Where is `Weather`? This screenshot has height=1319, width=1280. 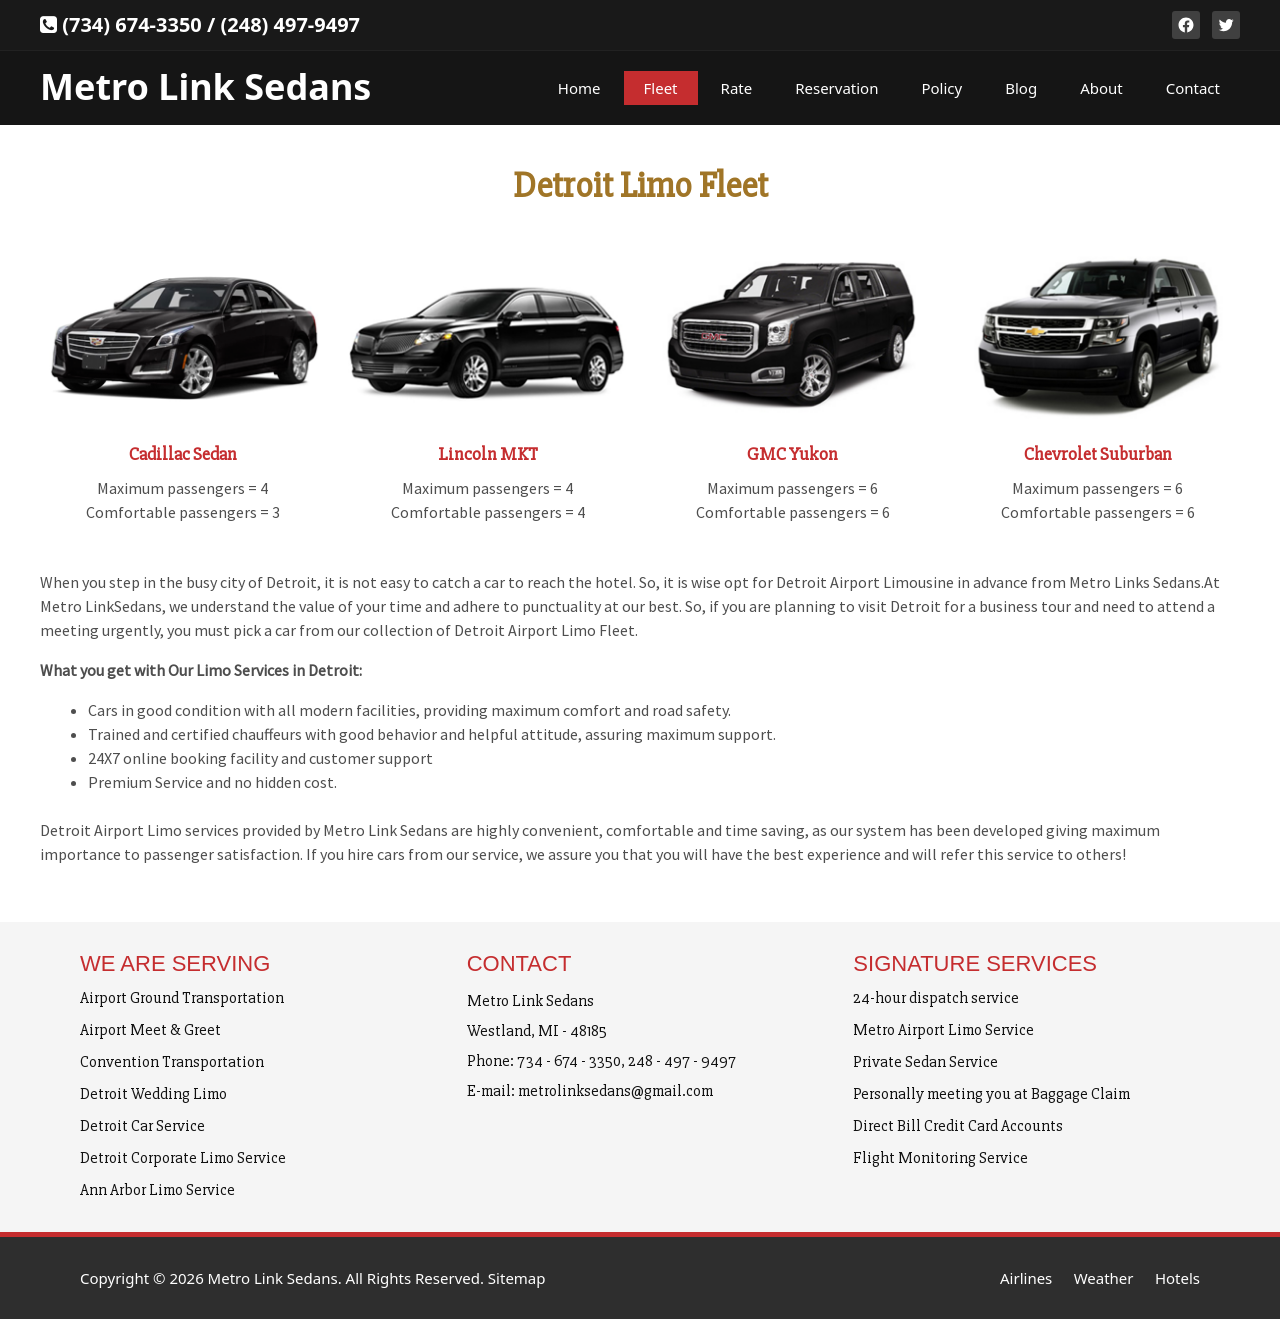
Weather is located at coordinates (1104, 1278).